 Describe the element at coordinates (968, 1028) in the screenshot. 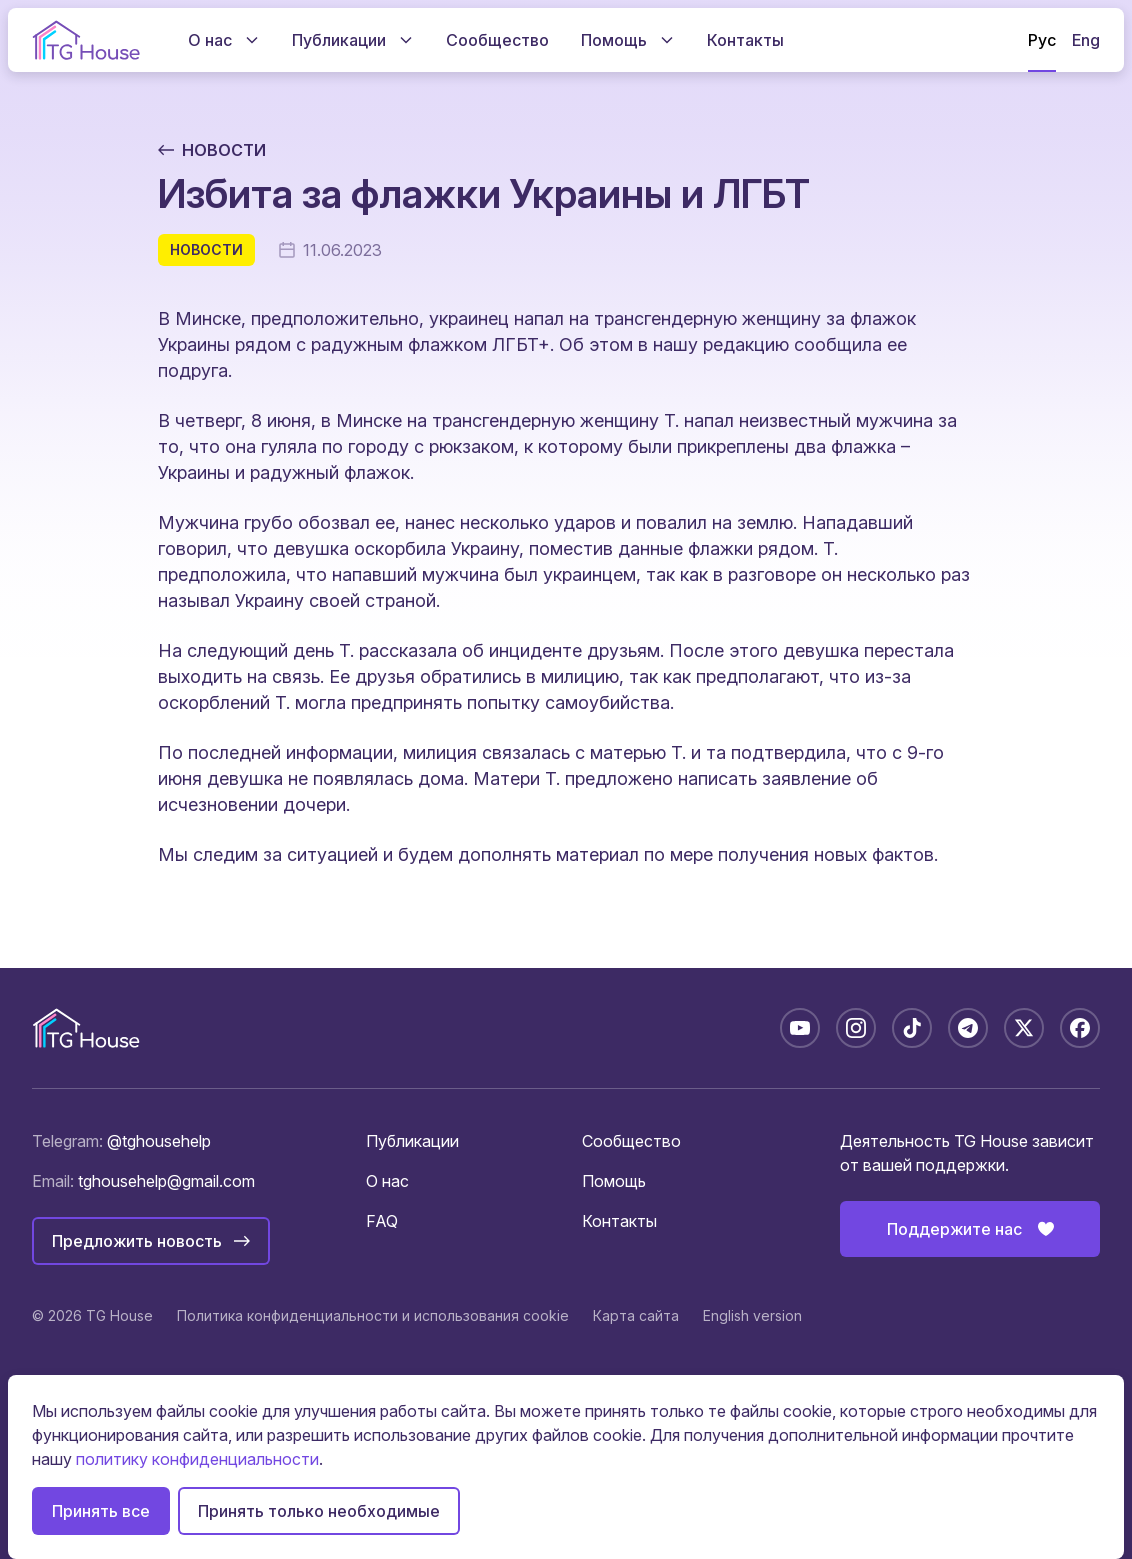

I see `[Telegram: @tghousebelarus]` at that location.